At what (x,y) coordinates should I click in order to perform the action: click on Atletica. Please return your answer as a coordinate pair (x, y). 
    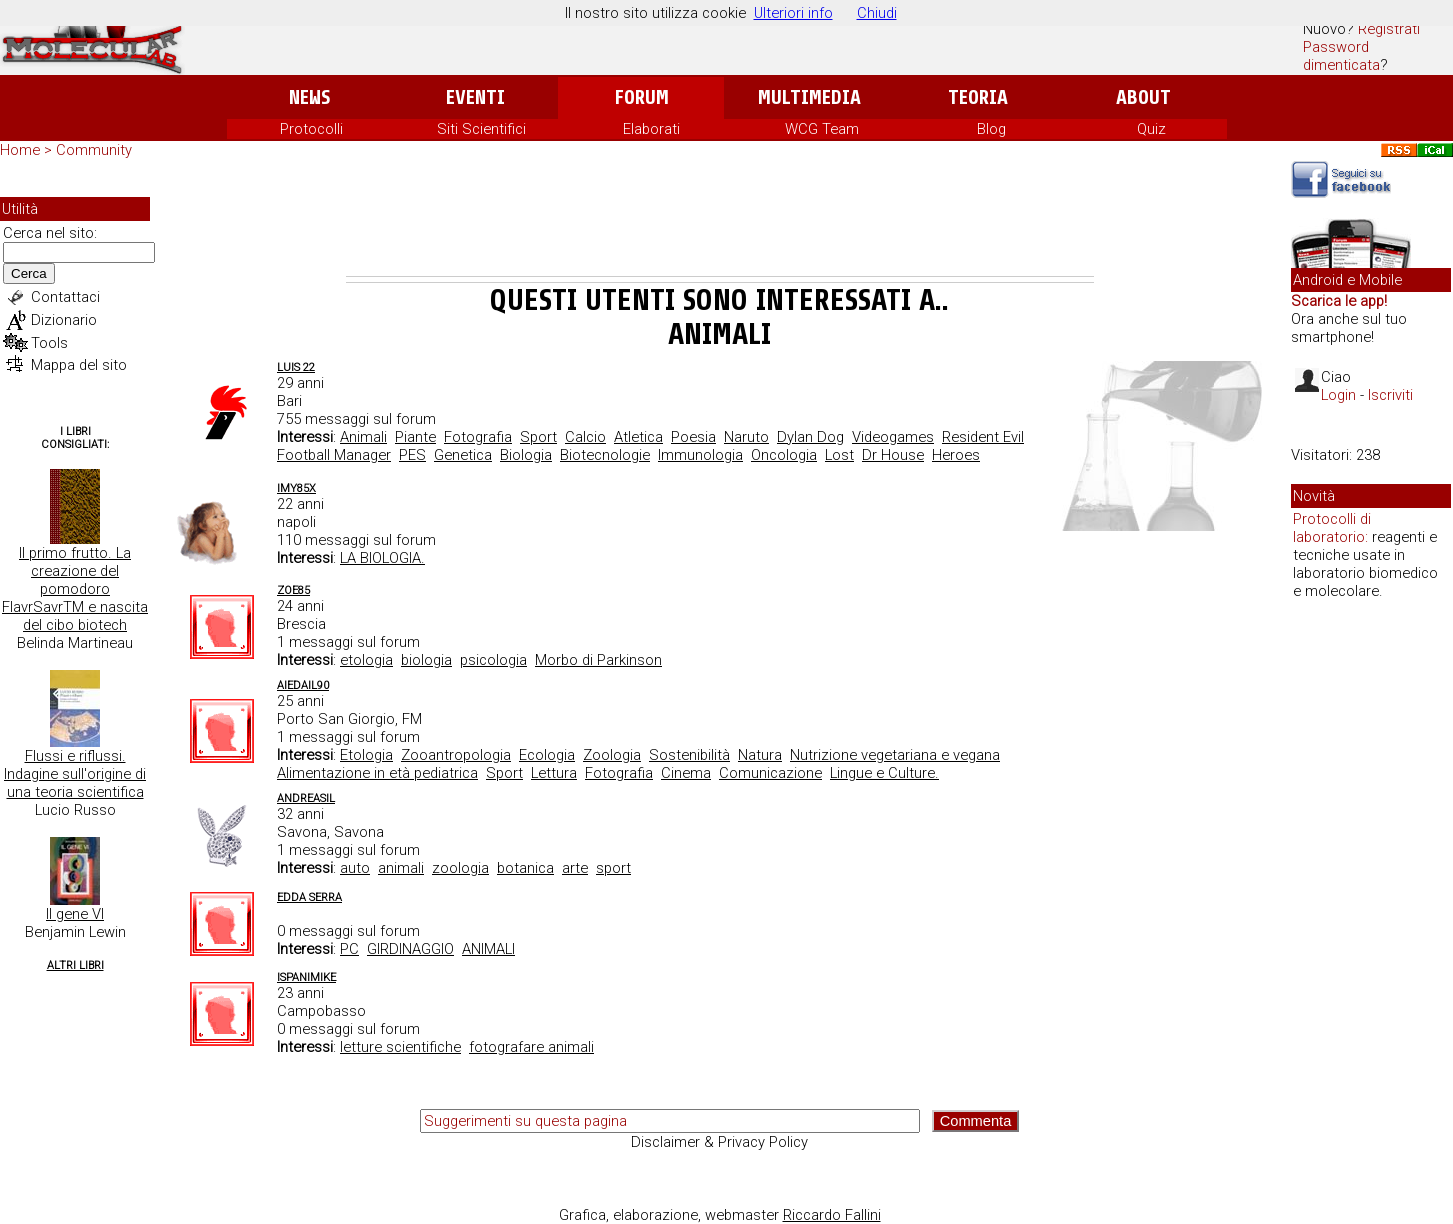
    Looking at the image, I should click on (638, 437).